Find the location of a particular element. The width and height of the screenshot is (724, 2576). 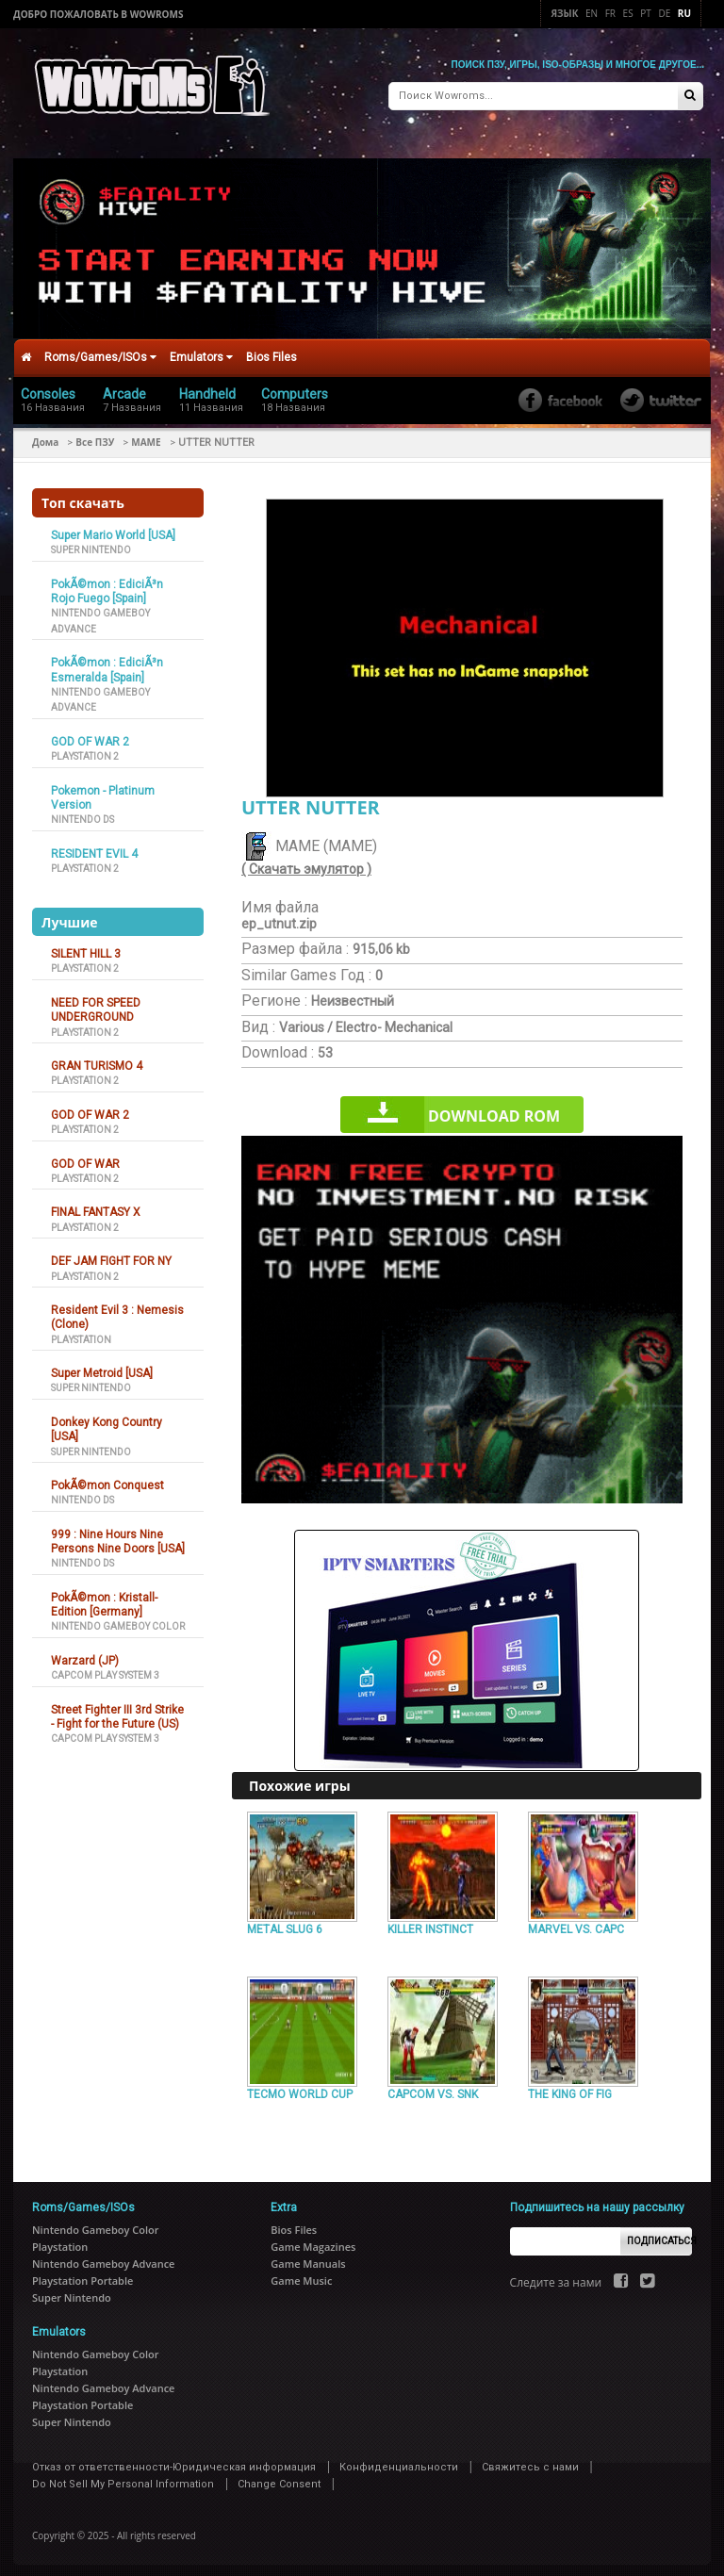

Дома is located at coordinates (45, 434).